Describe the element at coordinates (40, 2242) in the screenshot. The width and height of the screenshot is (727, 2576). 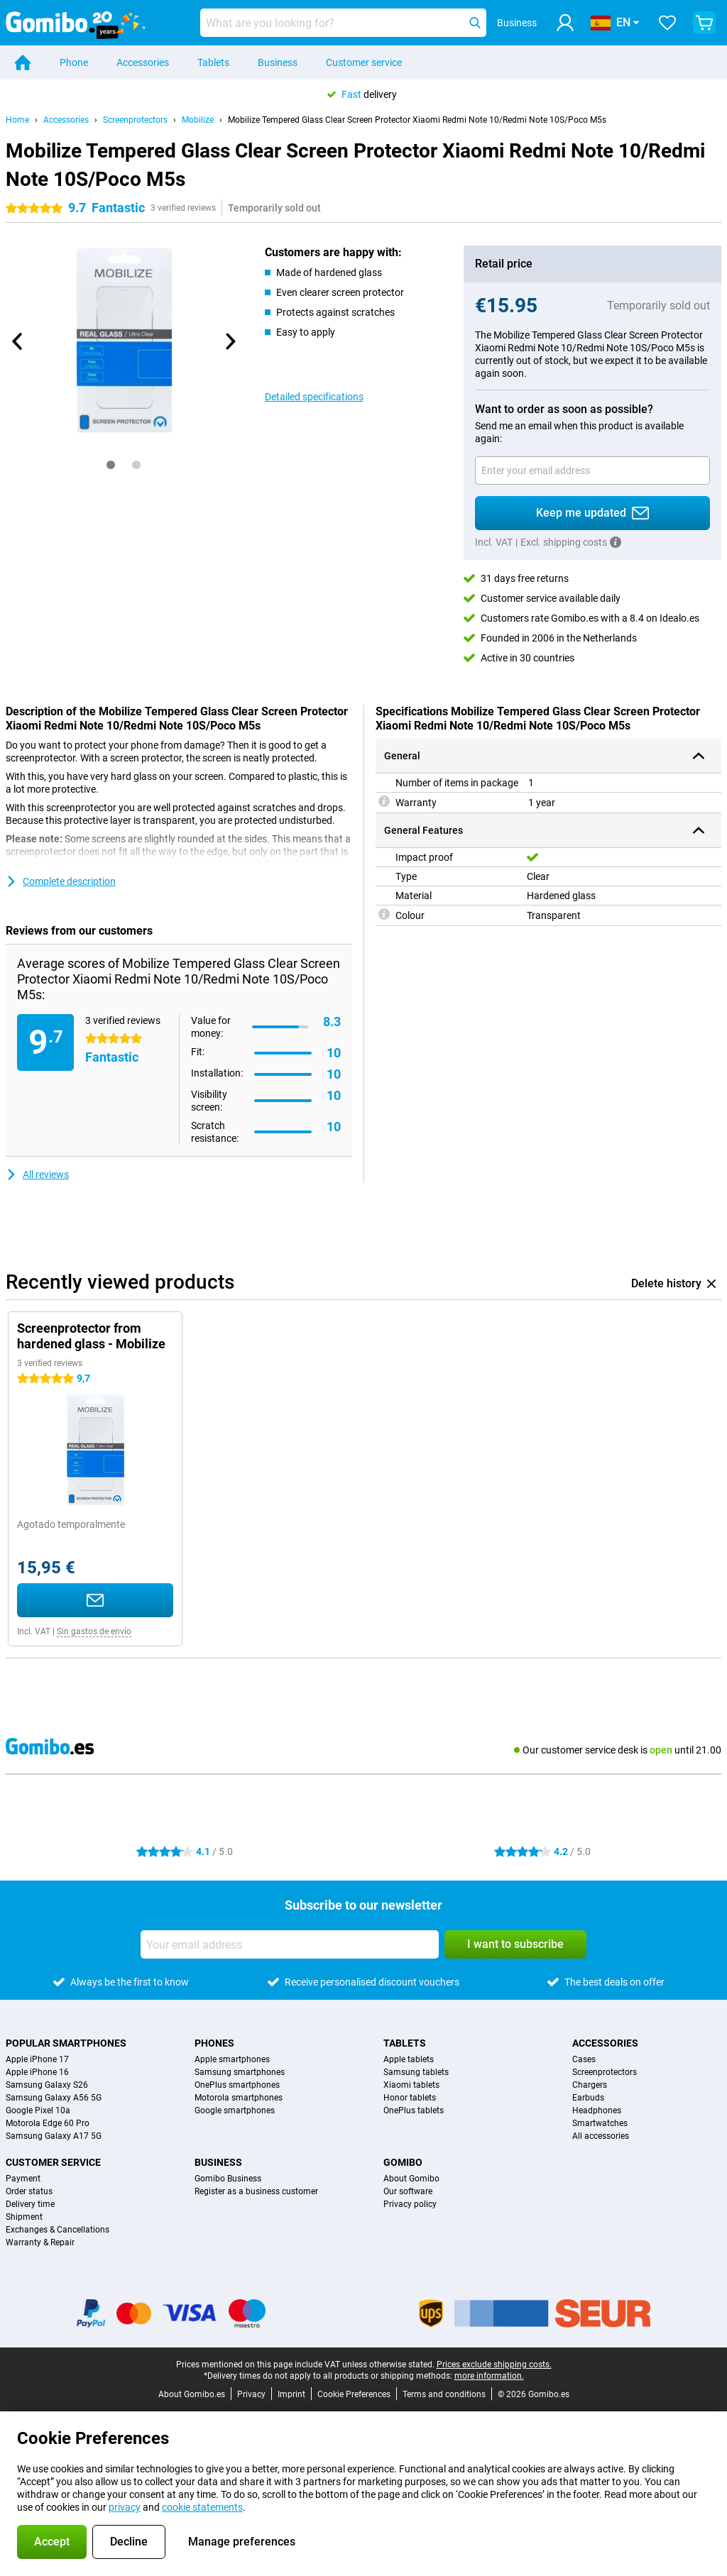
I see `Warranty & Repair` at that location.